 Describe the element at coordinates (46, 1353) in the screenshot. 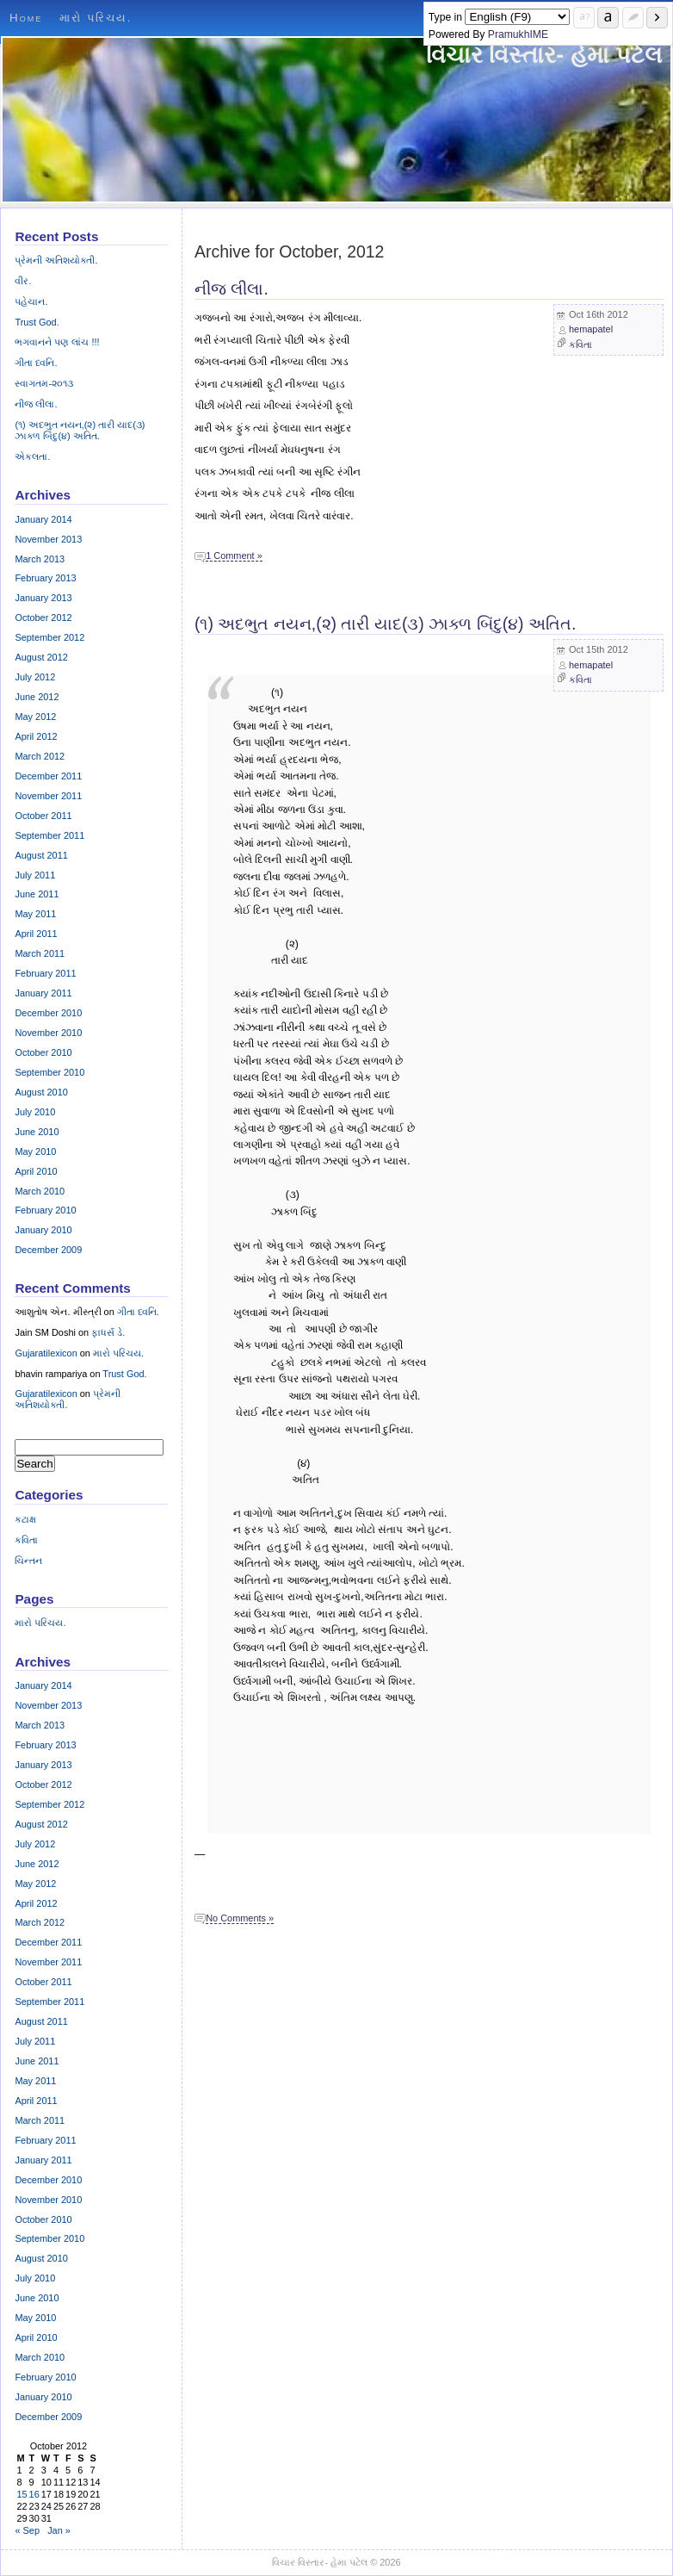

I see `Gujaratilexicon` at that location.